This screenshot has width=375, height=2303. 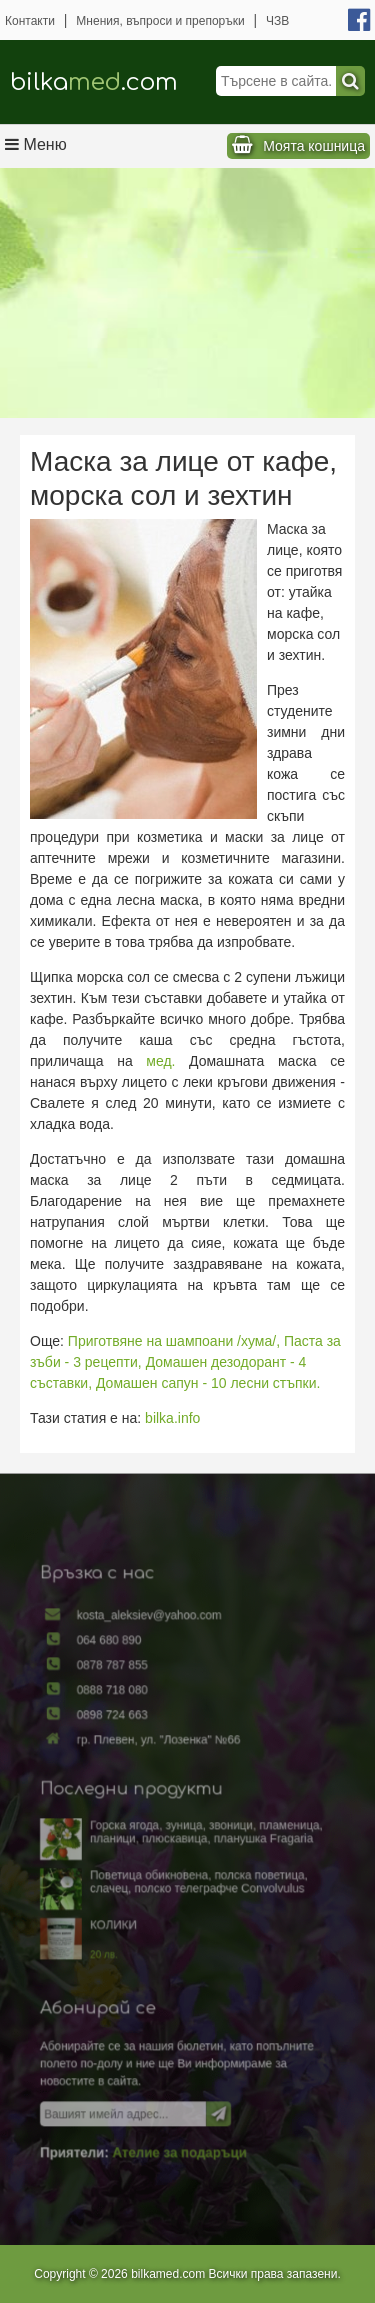 What do you see at coordinates (160, 21) in the screenshot?
I see `Мнения, въпроси и препоръки` at bounding box center [160, 21].